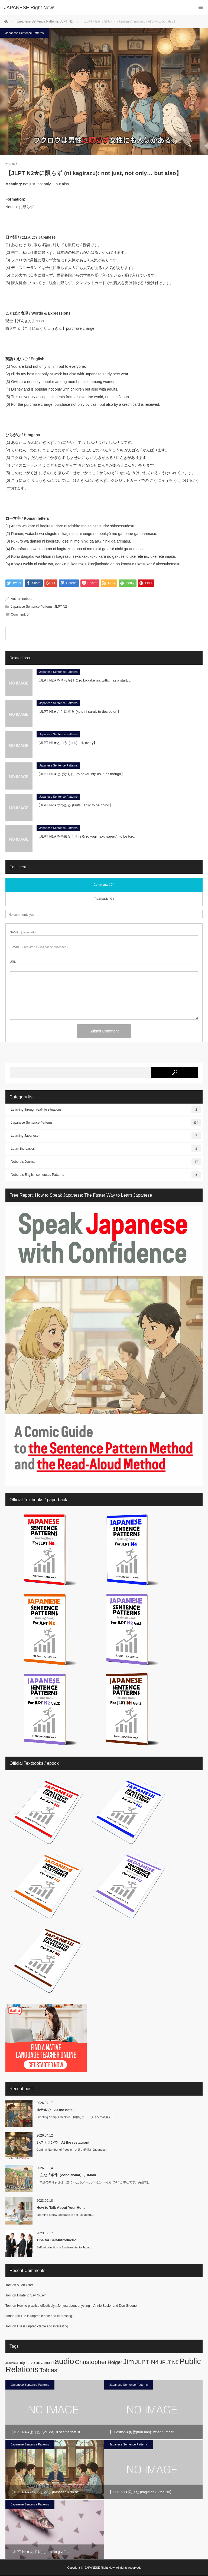  I want to click on I Hate to Say “busy”, so click(31, 2296).